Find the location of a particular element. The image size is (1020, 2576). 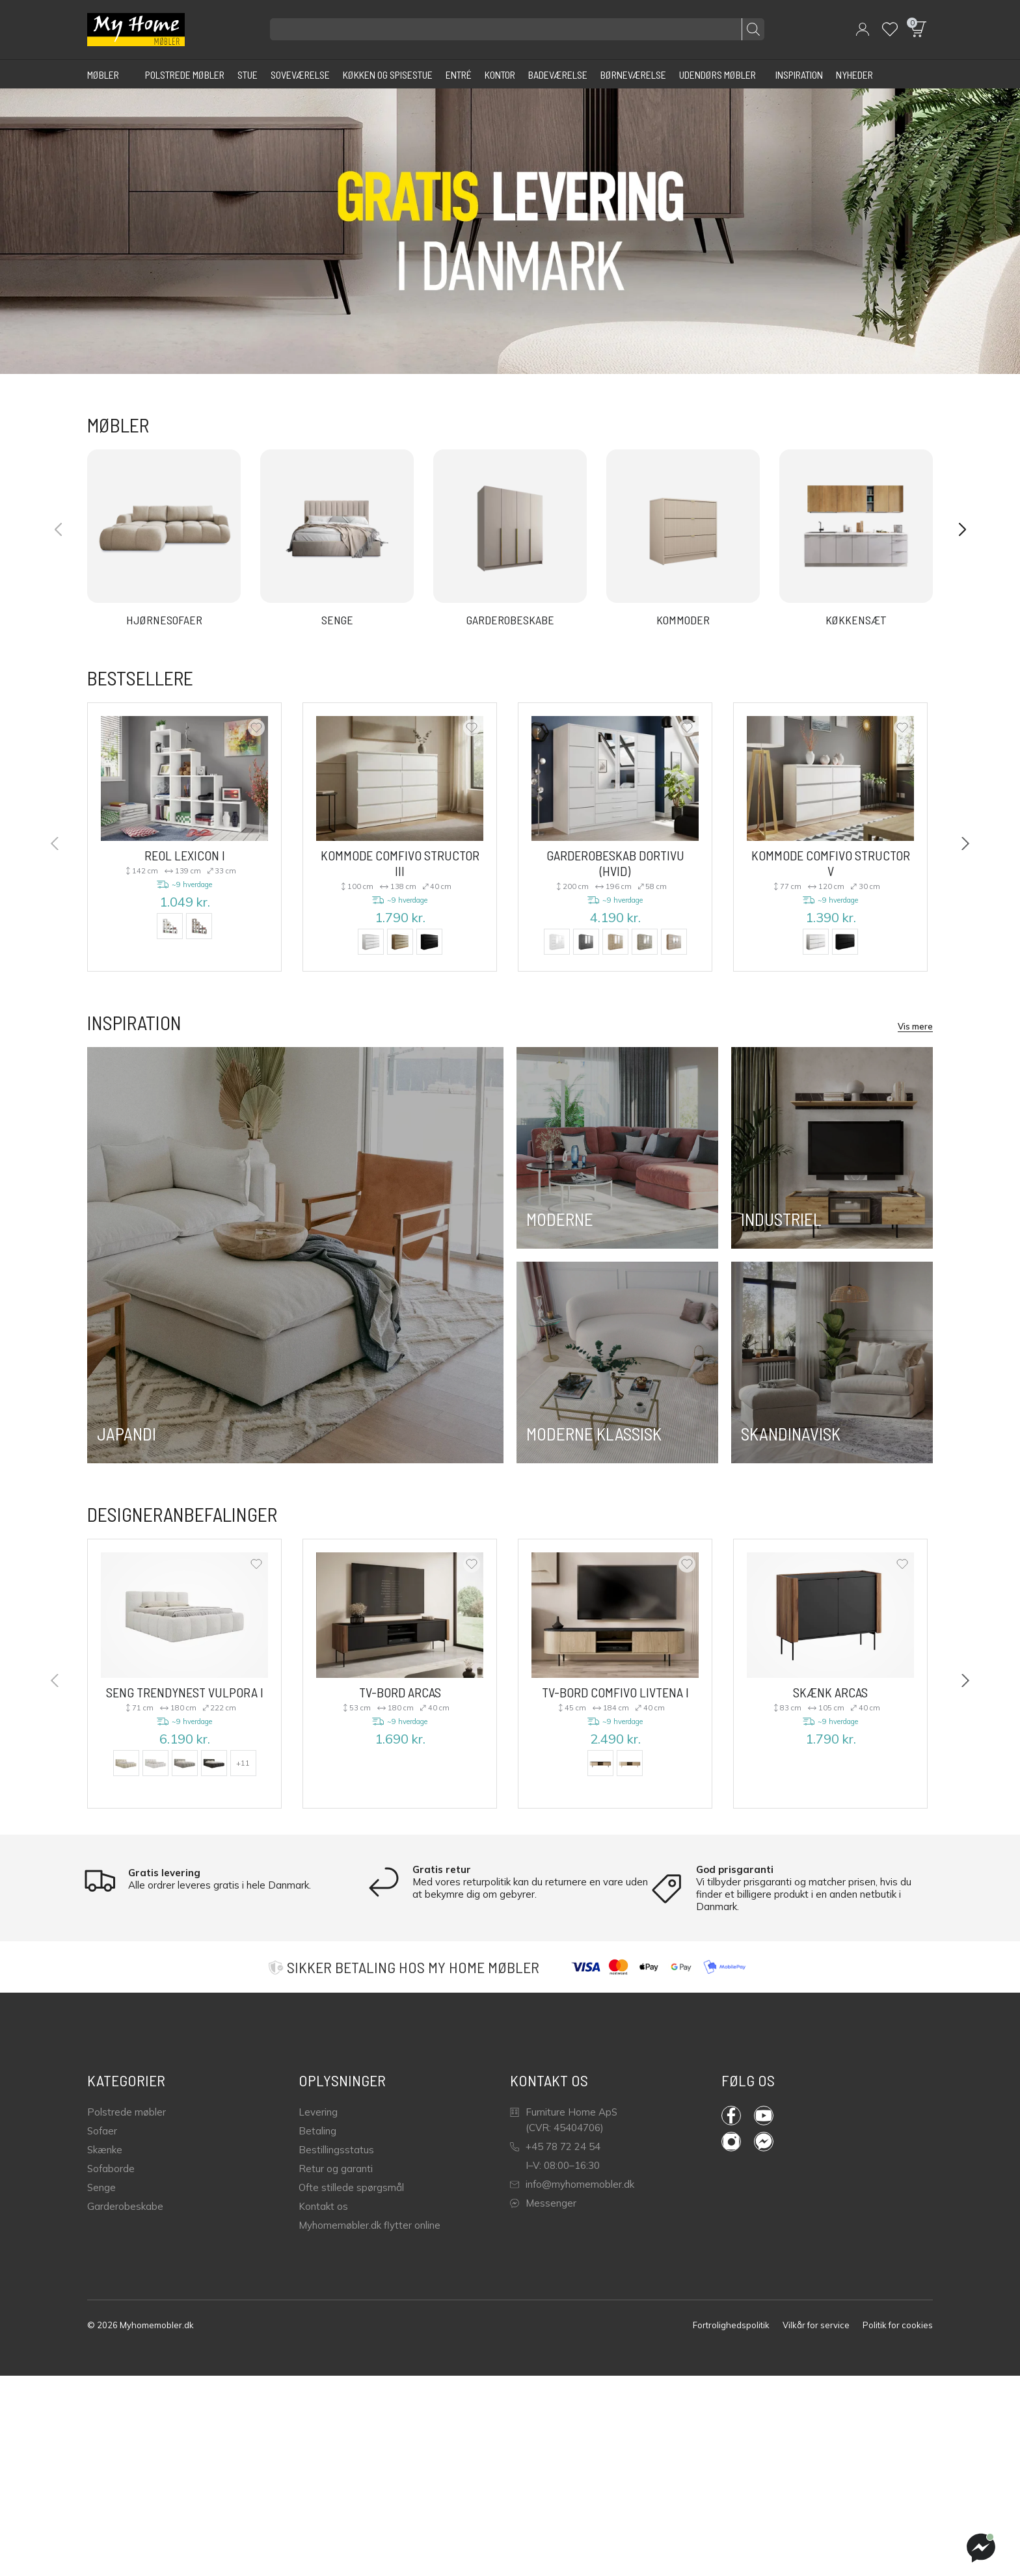

Garderobeskabe is located at coordinates (125, 2206).